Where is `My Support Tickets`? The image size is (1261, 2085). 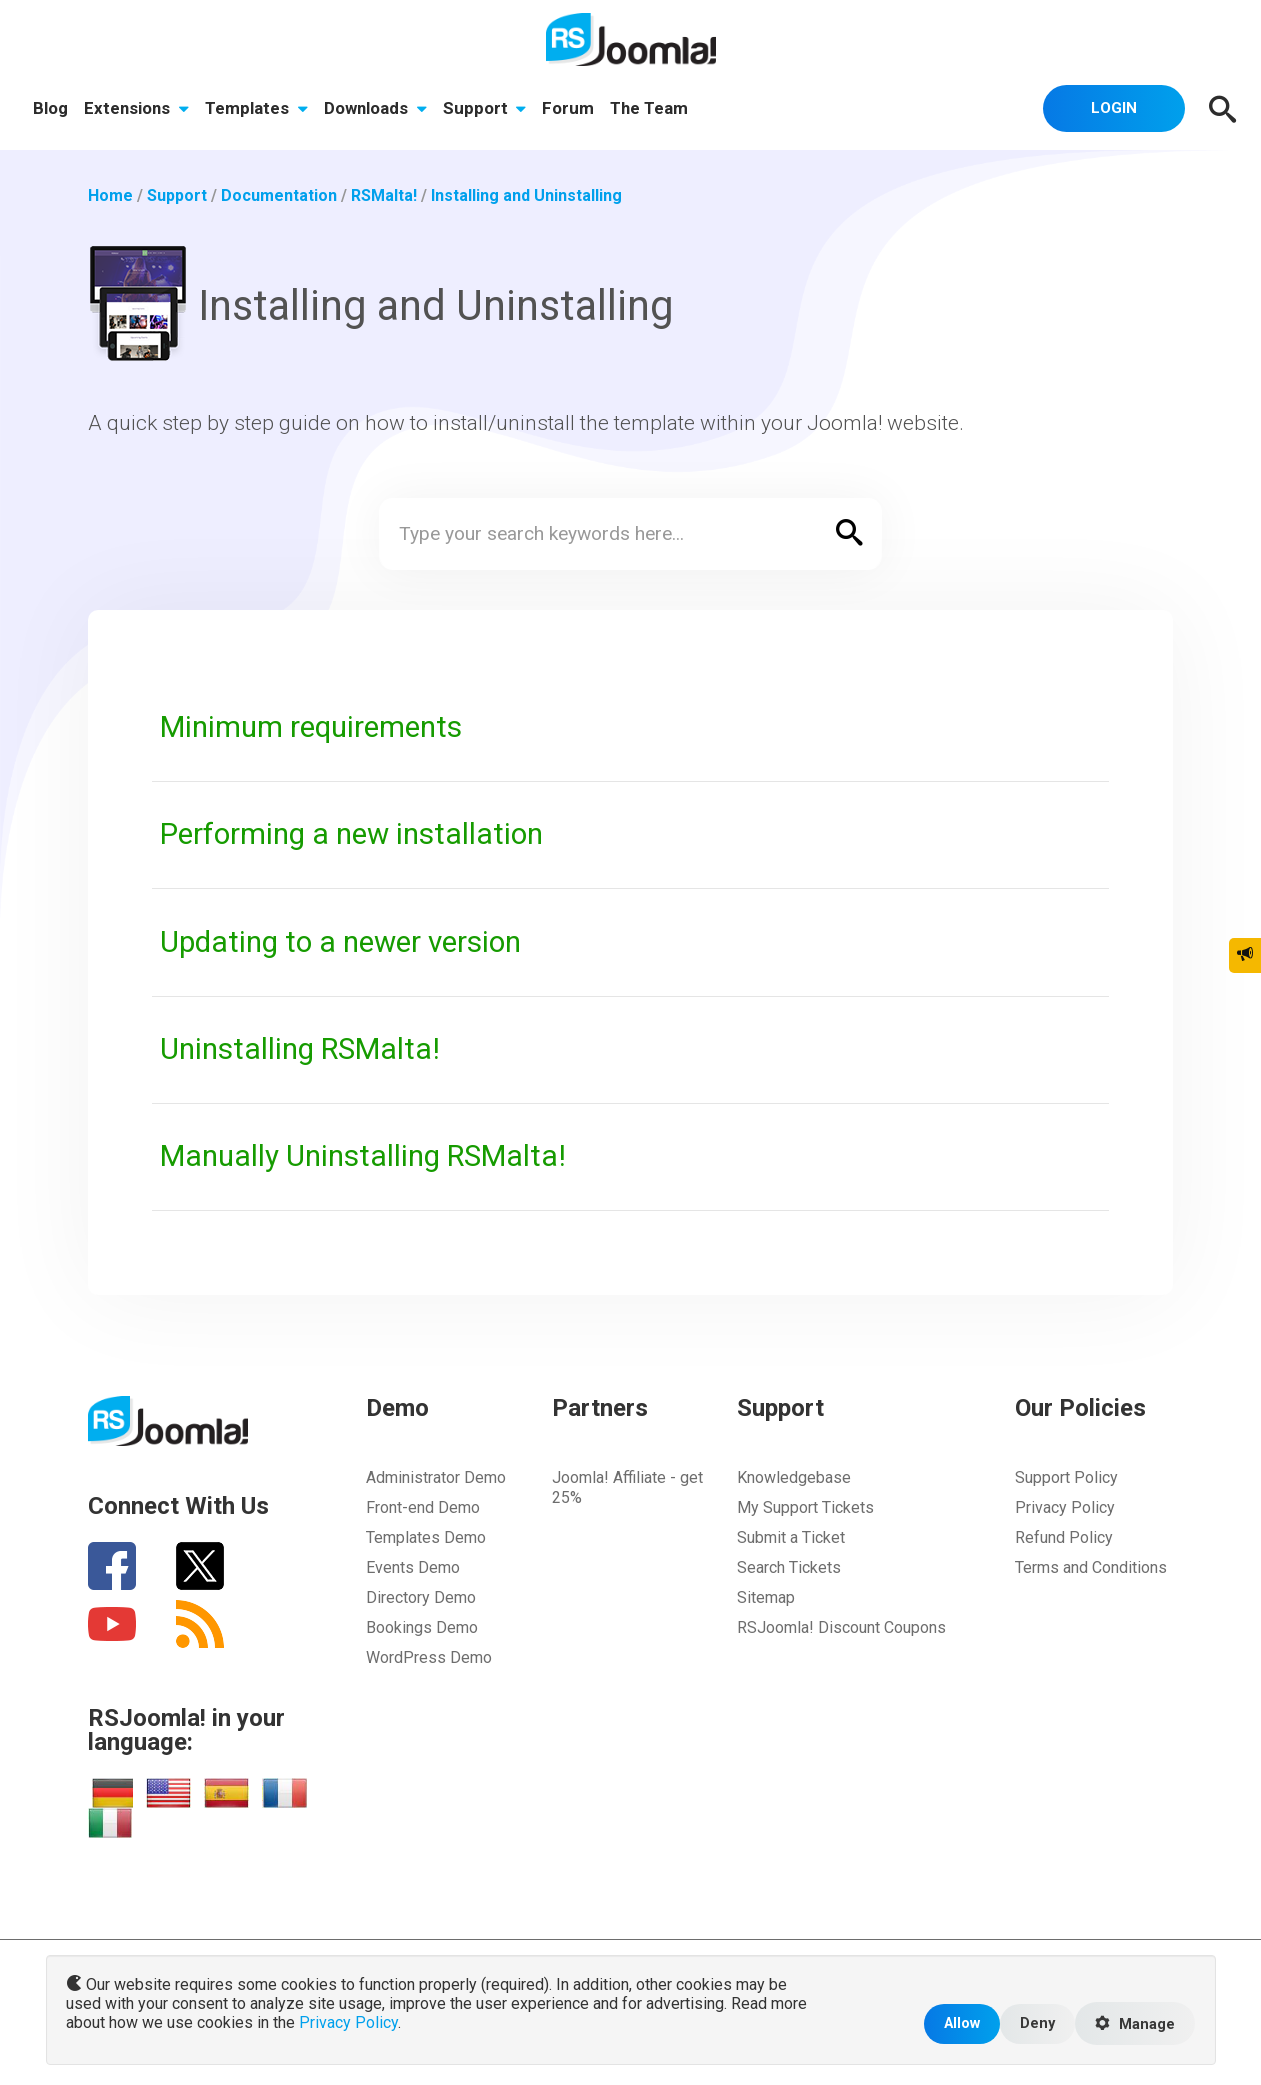
My Support Tickets is located at coordinates (805, 1507).